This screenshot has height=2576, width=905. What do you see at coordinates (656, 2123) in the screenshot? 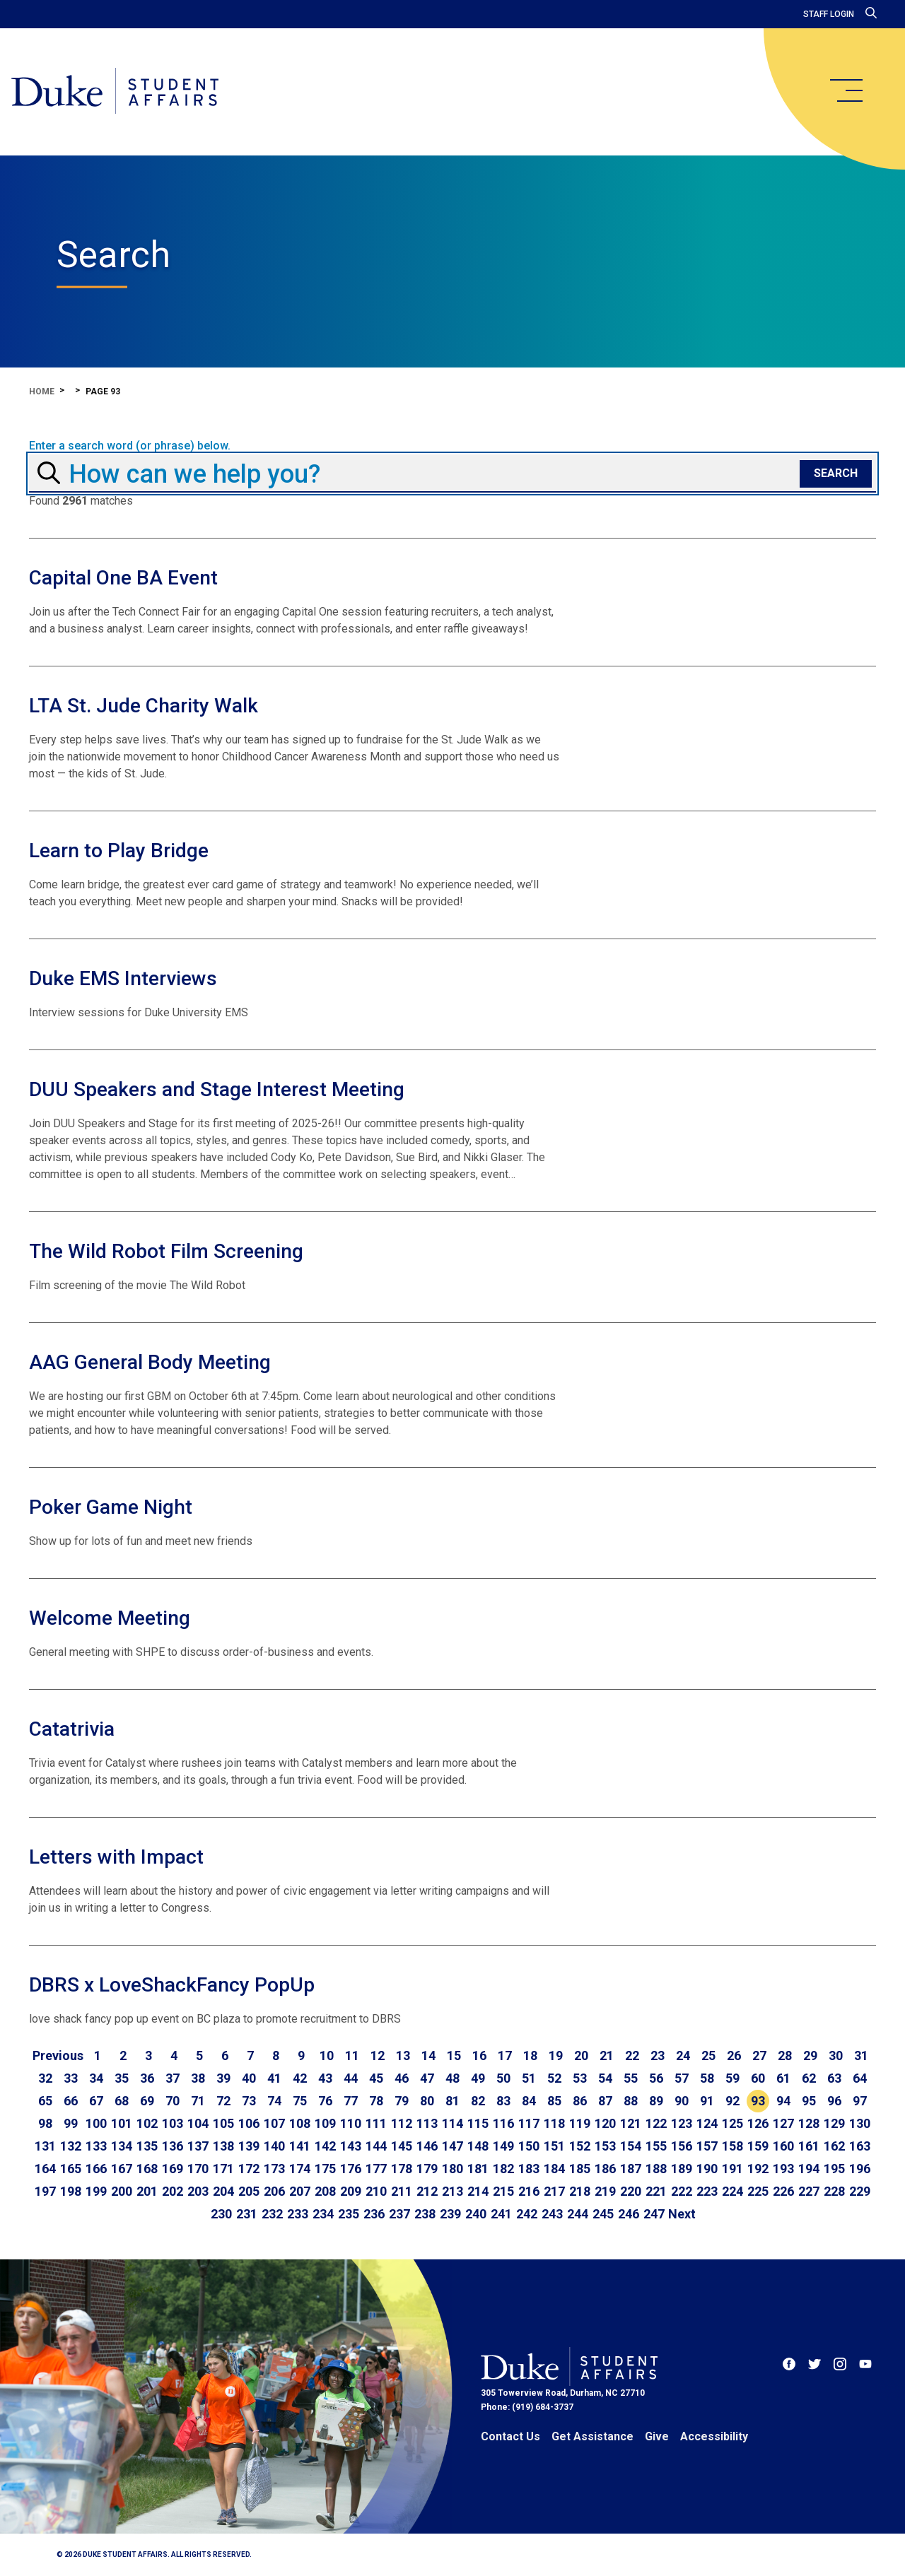
I see `122` at bounding box center [656, 2123].